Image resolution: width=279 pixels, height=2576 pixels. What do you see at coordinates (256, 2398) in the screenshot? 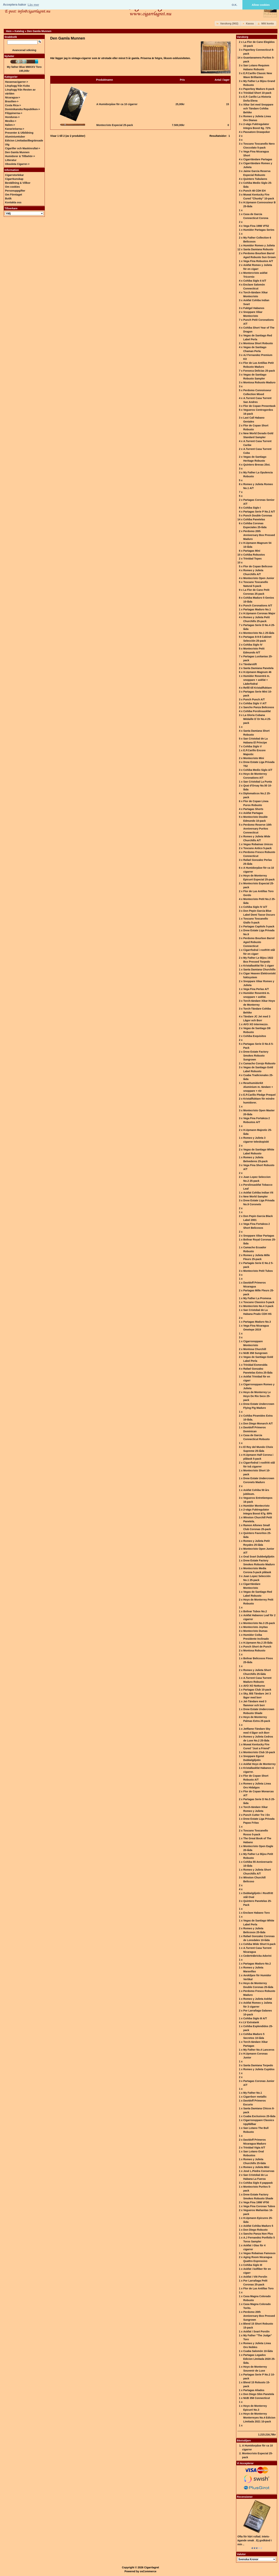
I see `NUB 358 Connecticut` at bounding box center [256, 2398].